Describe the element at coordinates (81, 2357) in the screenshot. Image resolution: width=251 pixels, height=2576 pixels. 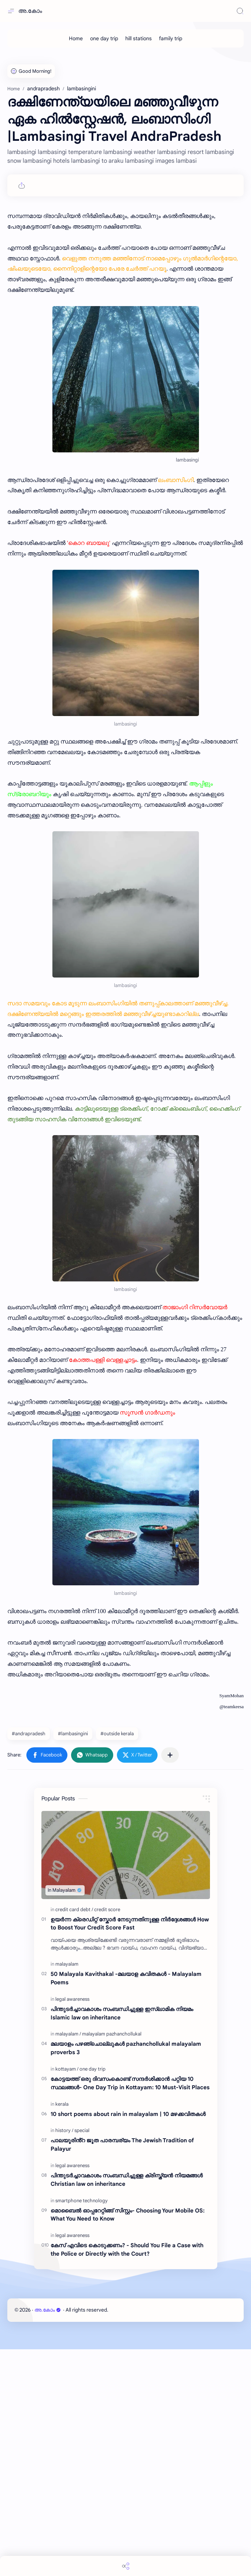
I see `[special]` at that location.